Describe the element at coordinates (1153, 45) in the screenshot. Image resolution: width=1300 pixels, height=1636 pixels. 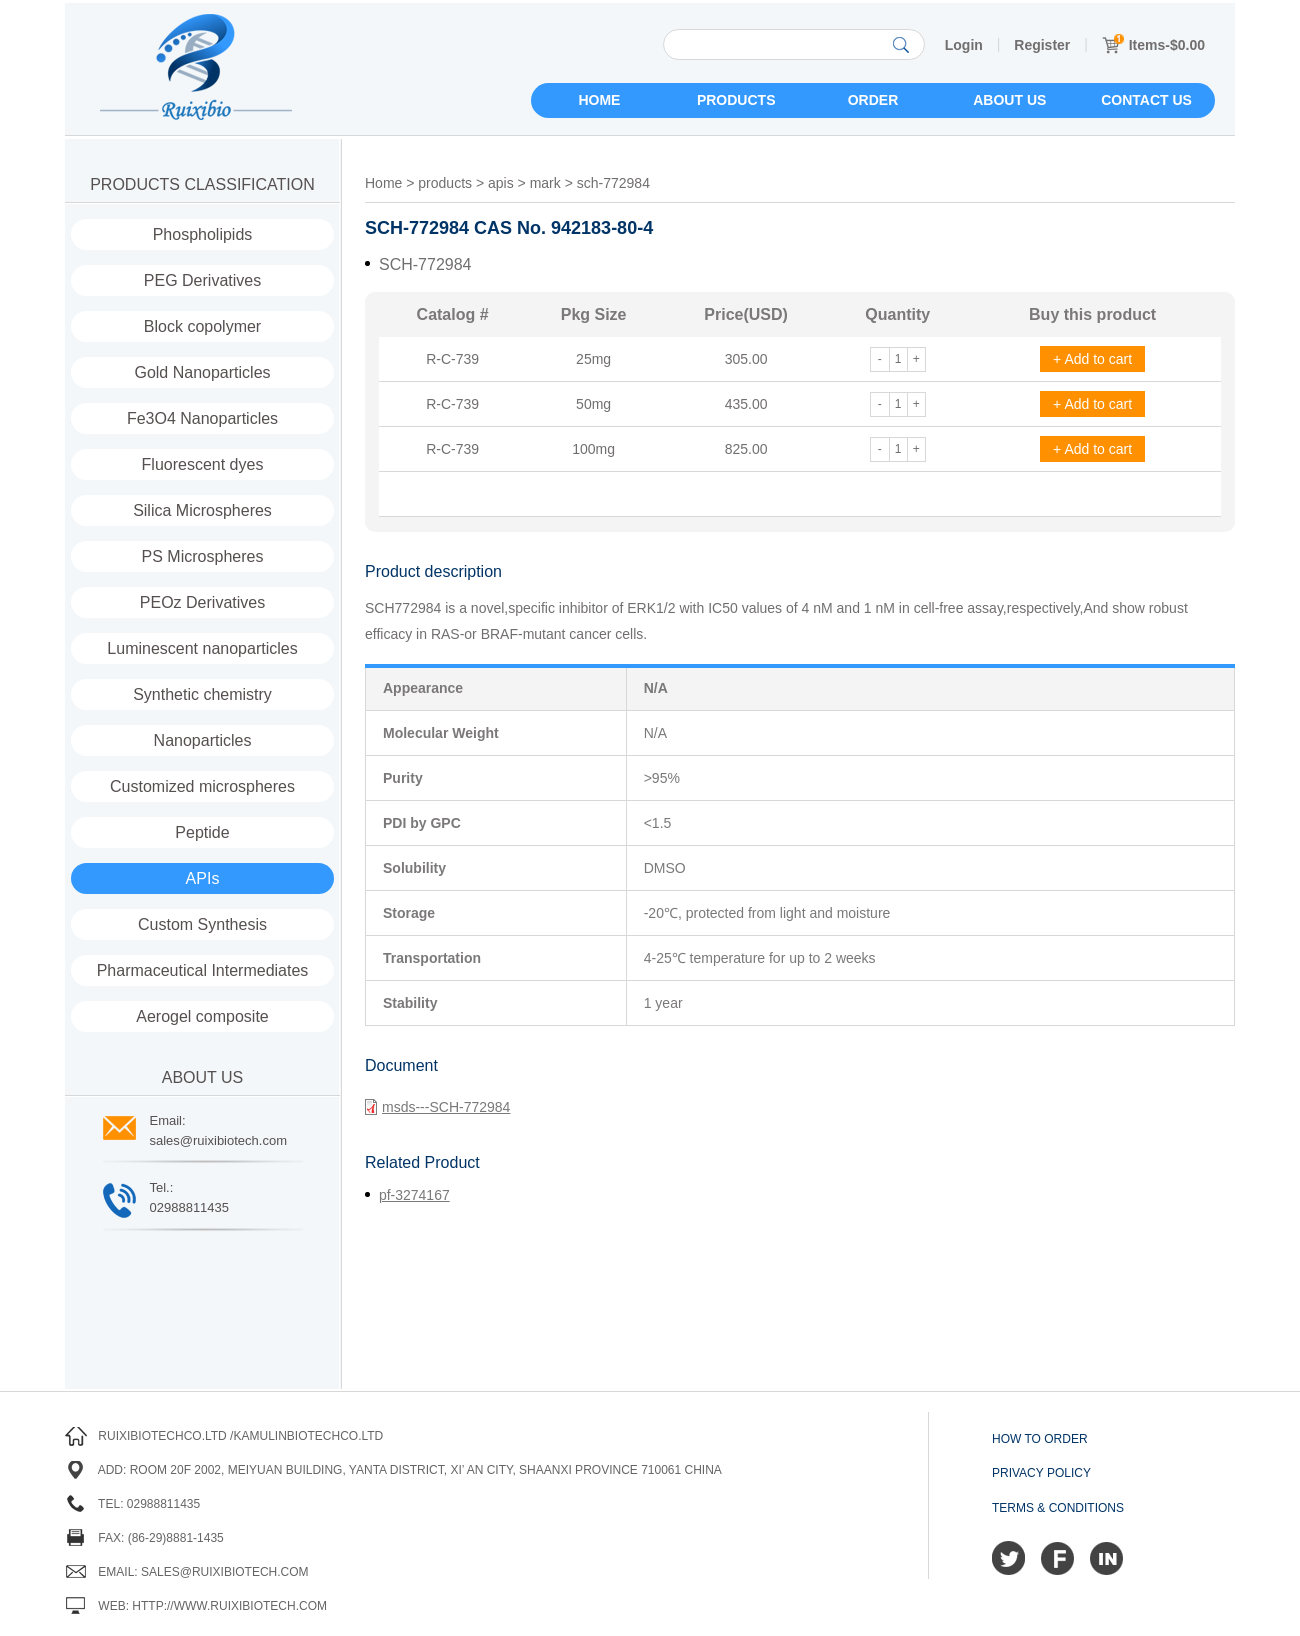
I see `Items-$0.00` at that location.